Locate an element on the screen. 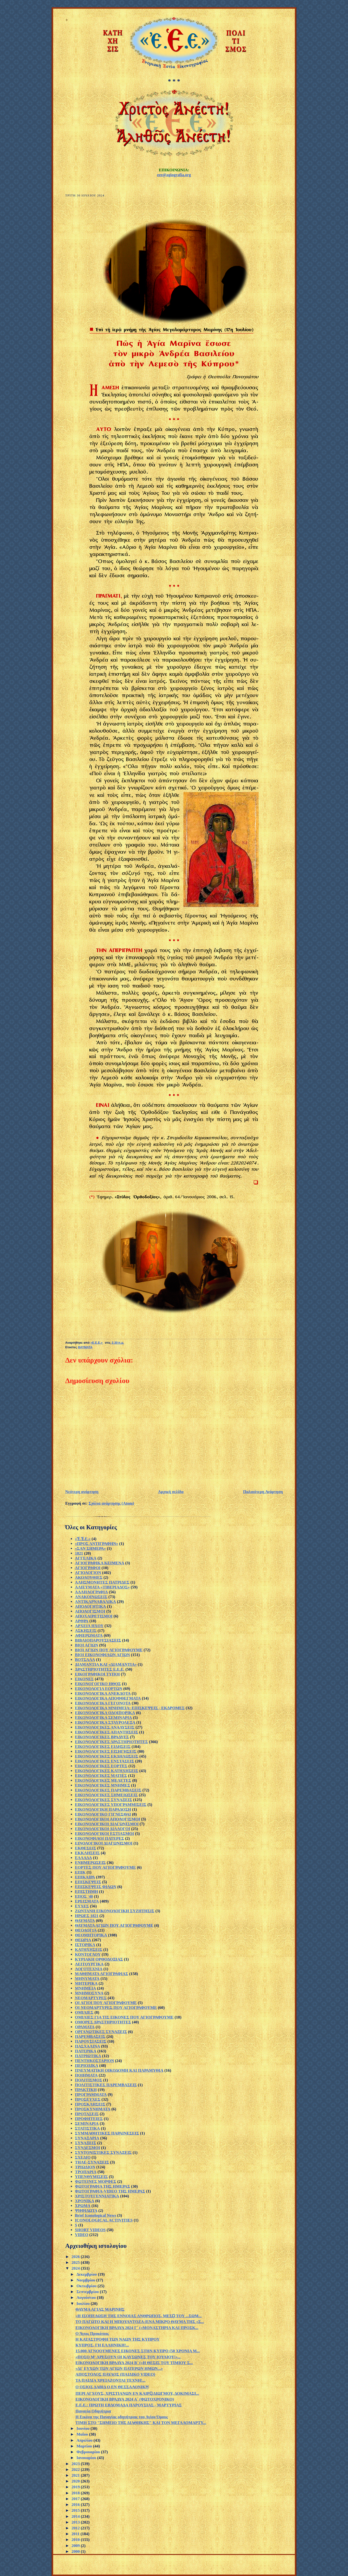 The image size is (348, 2576). ΕΝΗΜΕΡΩΣΕΙΣ is located at coordinates (90, 1862).